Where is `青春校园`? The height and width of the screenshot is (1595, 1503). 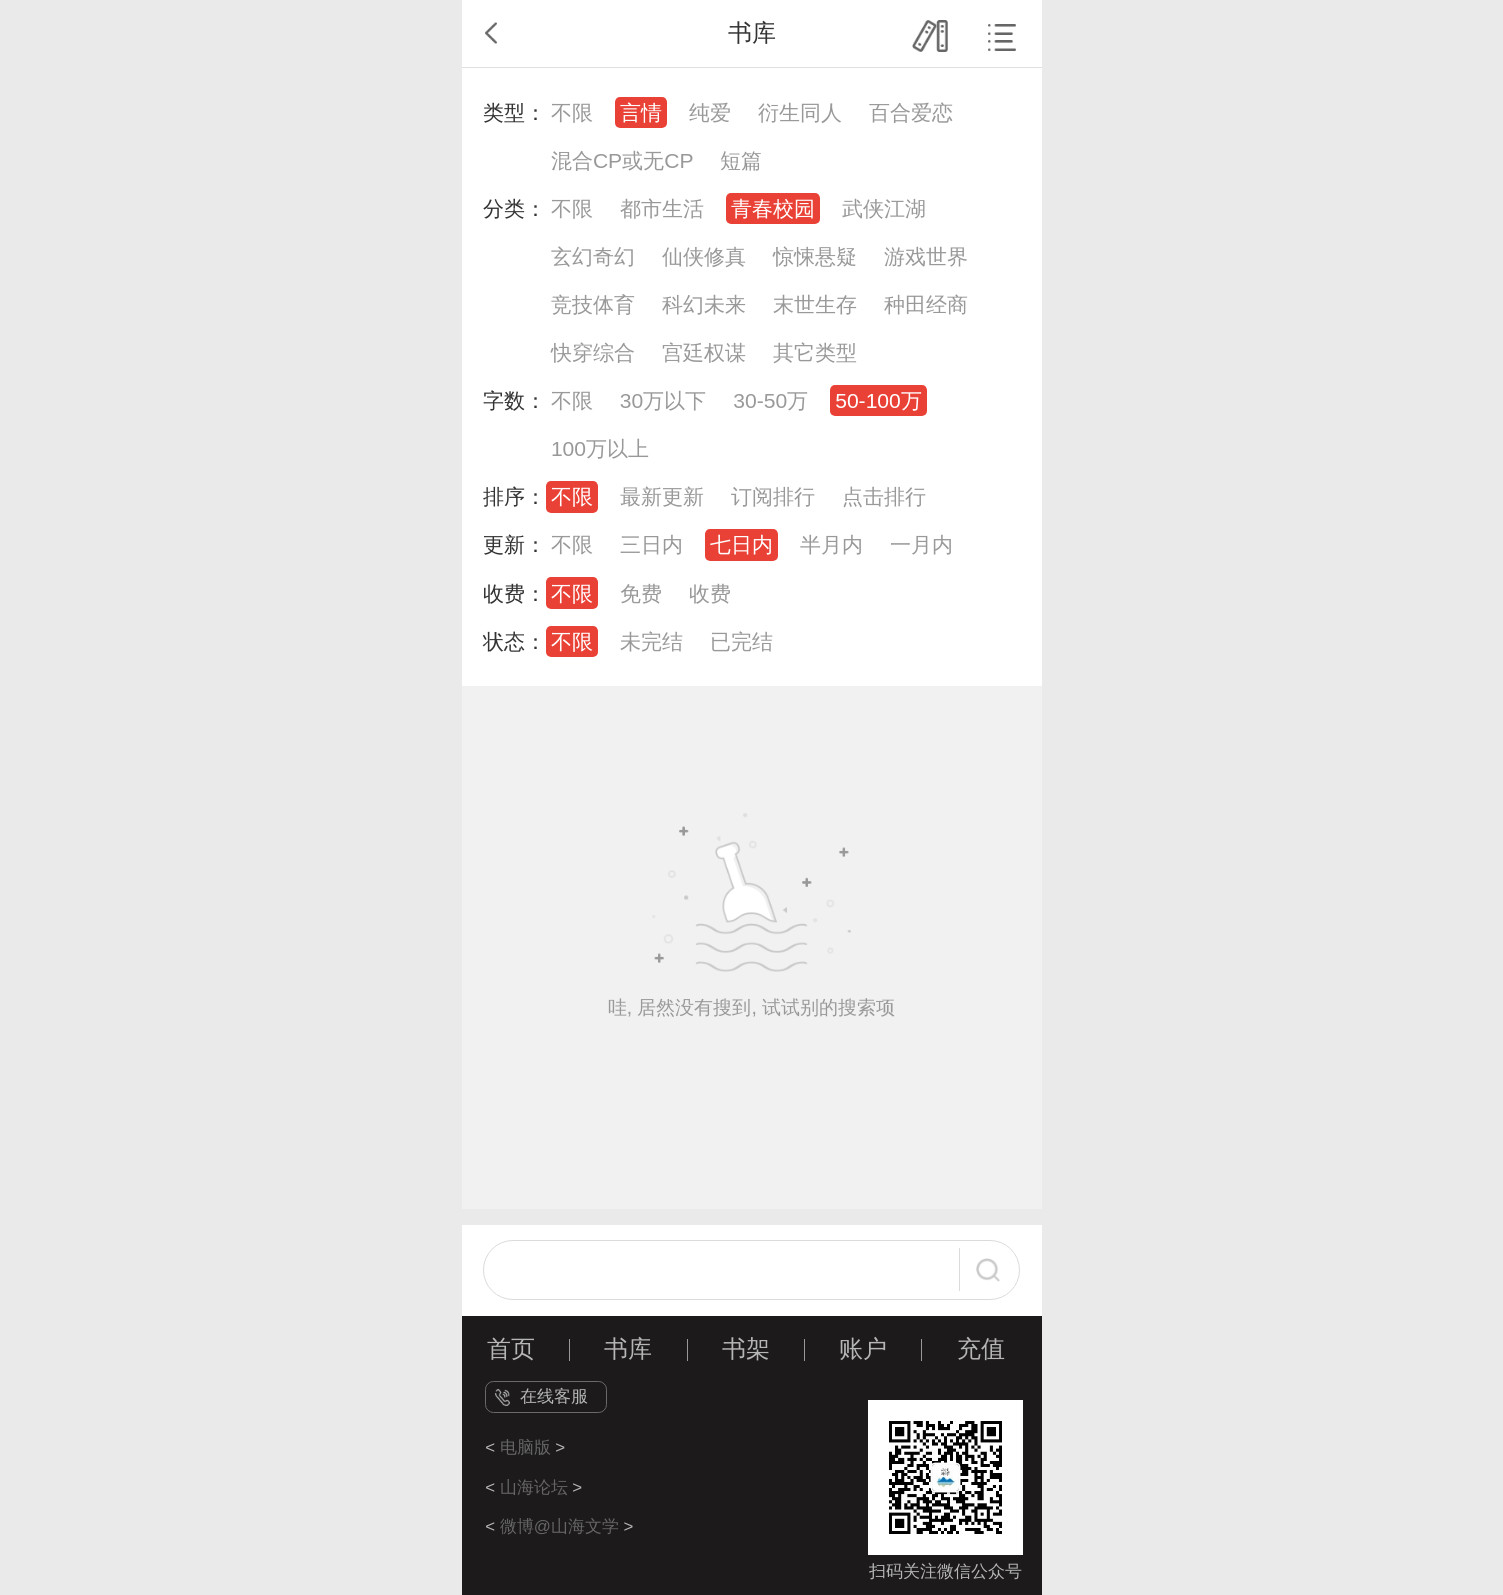 青春校园 is located at coordinates (773, 208).